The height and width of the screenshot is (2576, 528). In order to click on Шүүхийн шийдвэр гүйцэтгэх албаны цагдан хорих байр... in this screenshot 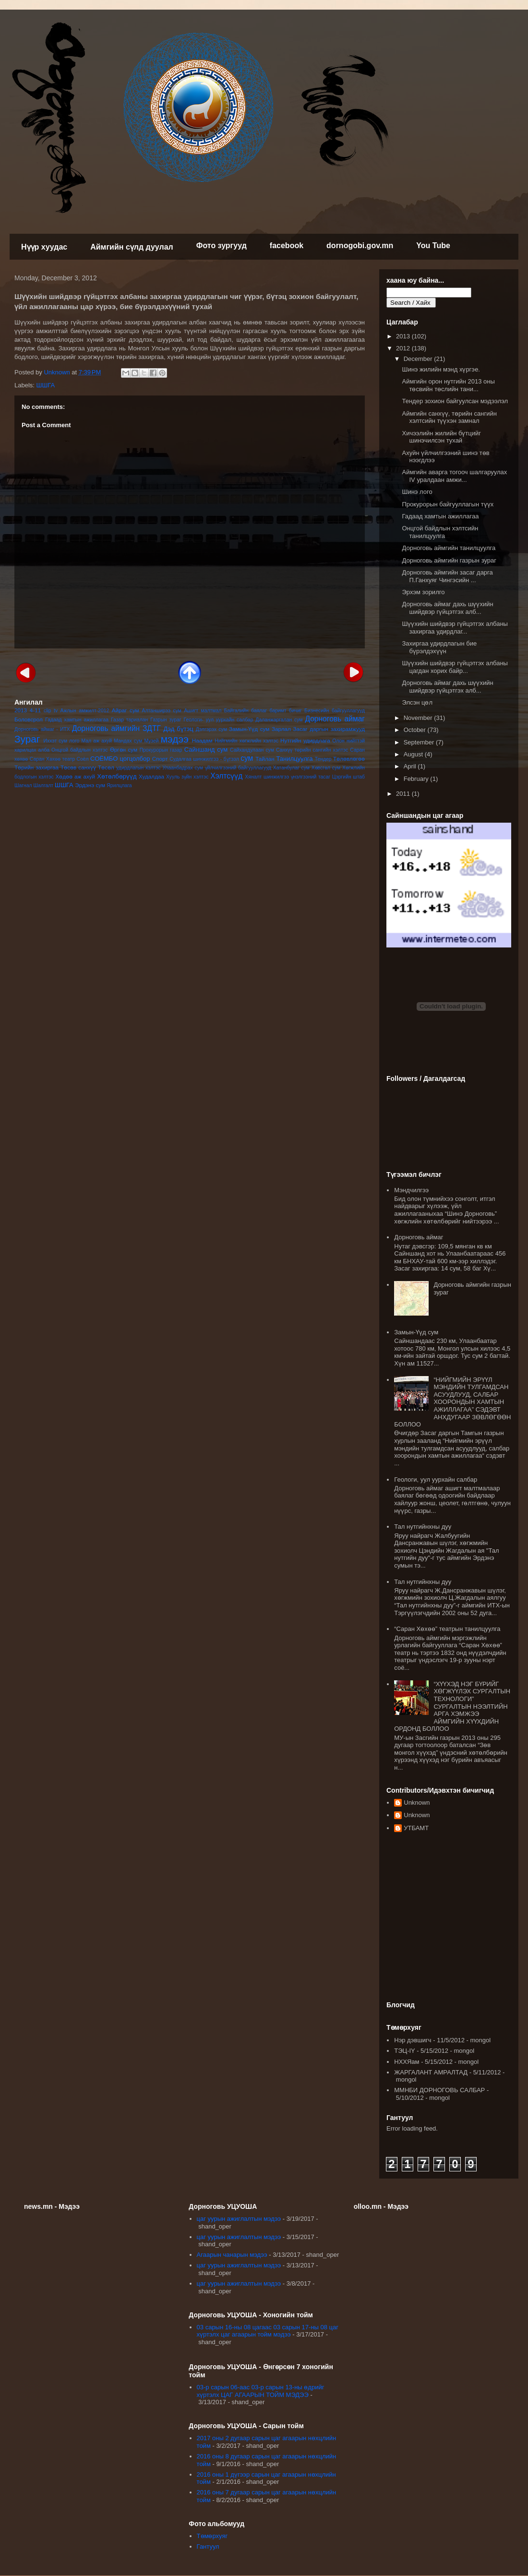, I will do `click(454, 666)`.